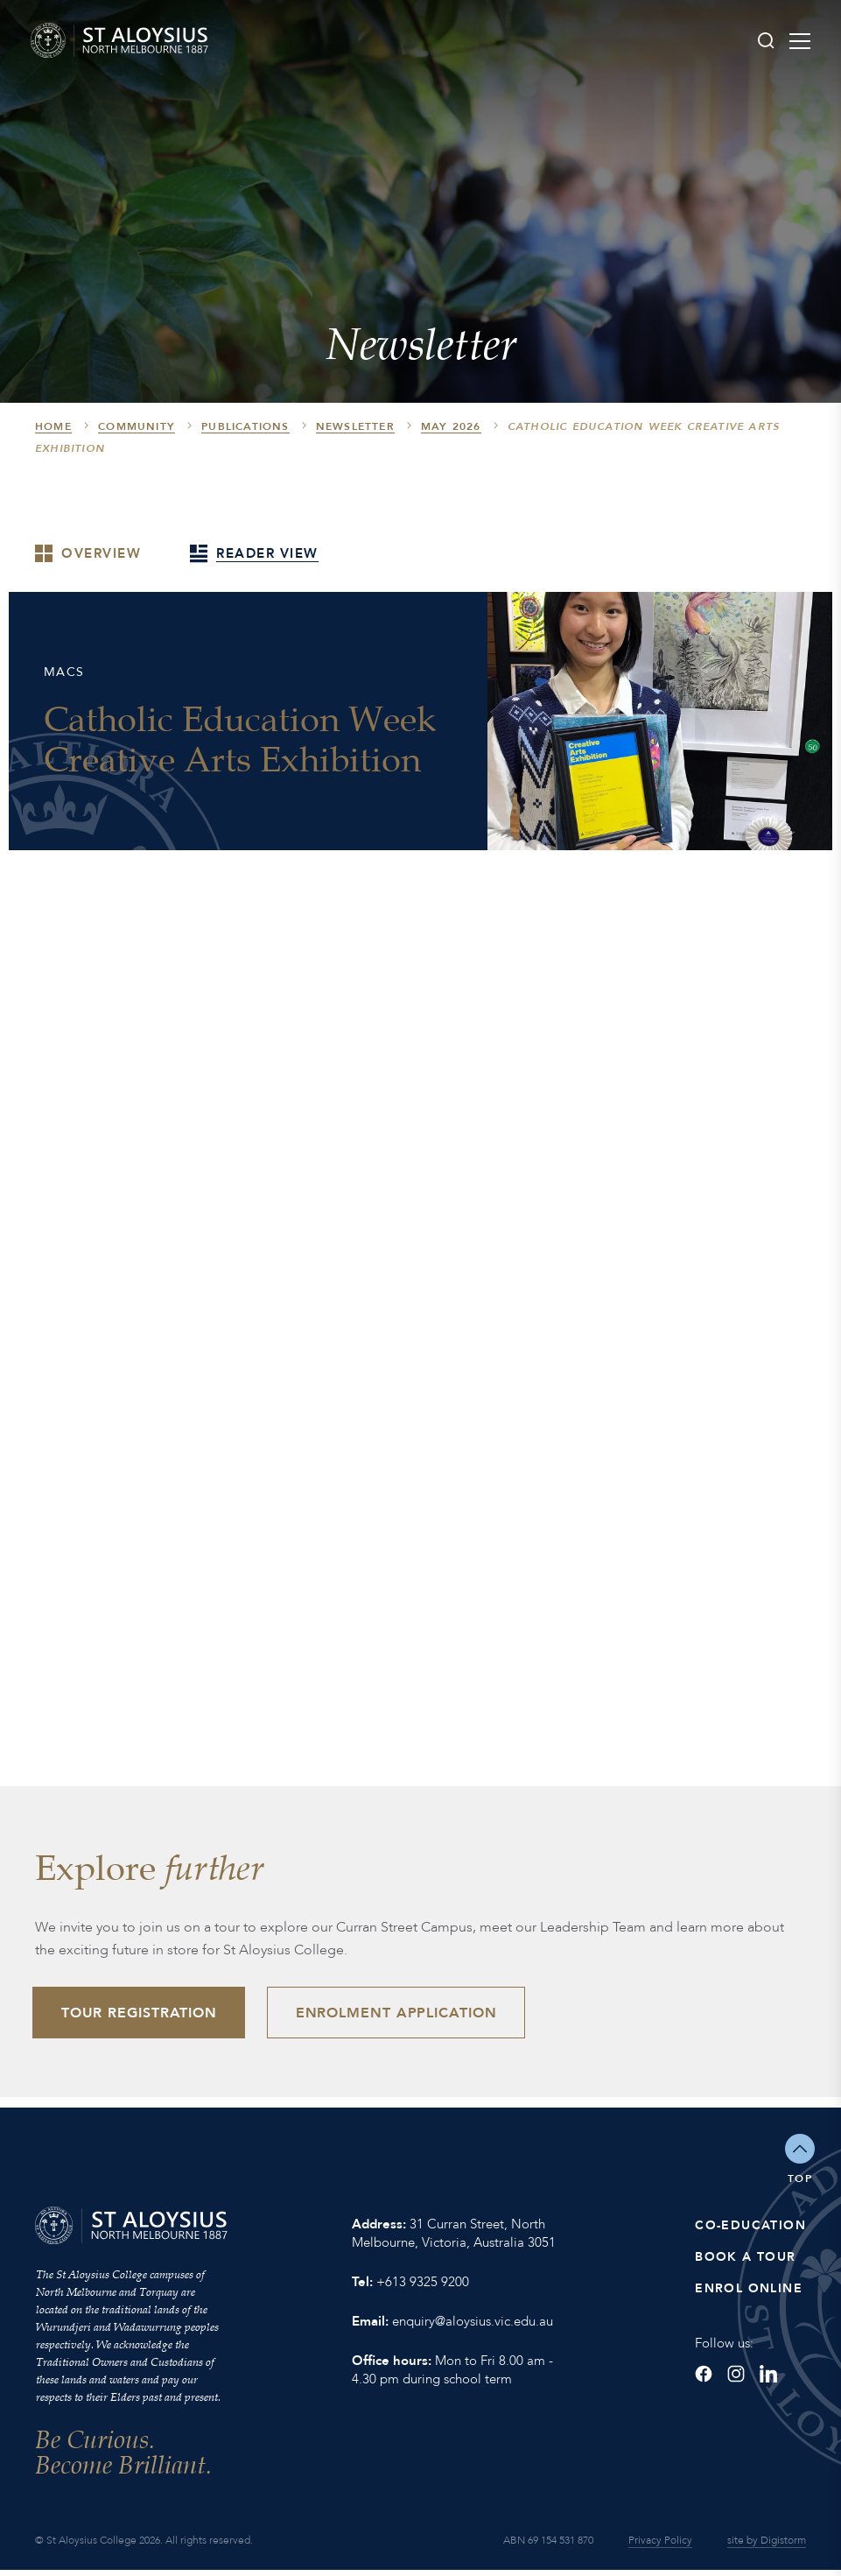 Image resolution: width=841 pixels, height=2576 pixels. What do you see at coordinates (53, 426) in the screenshot?
I see `HOME` at bounding box center [53, 426].